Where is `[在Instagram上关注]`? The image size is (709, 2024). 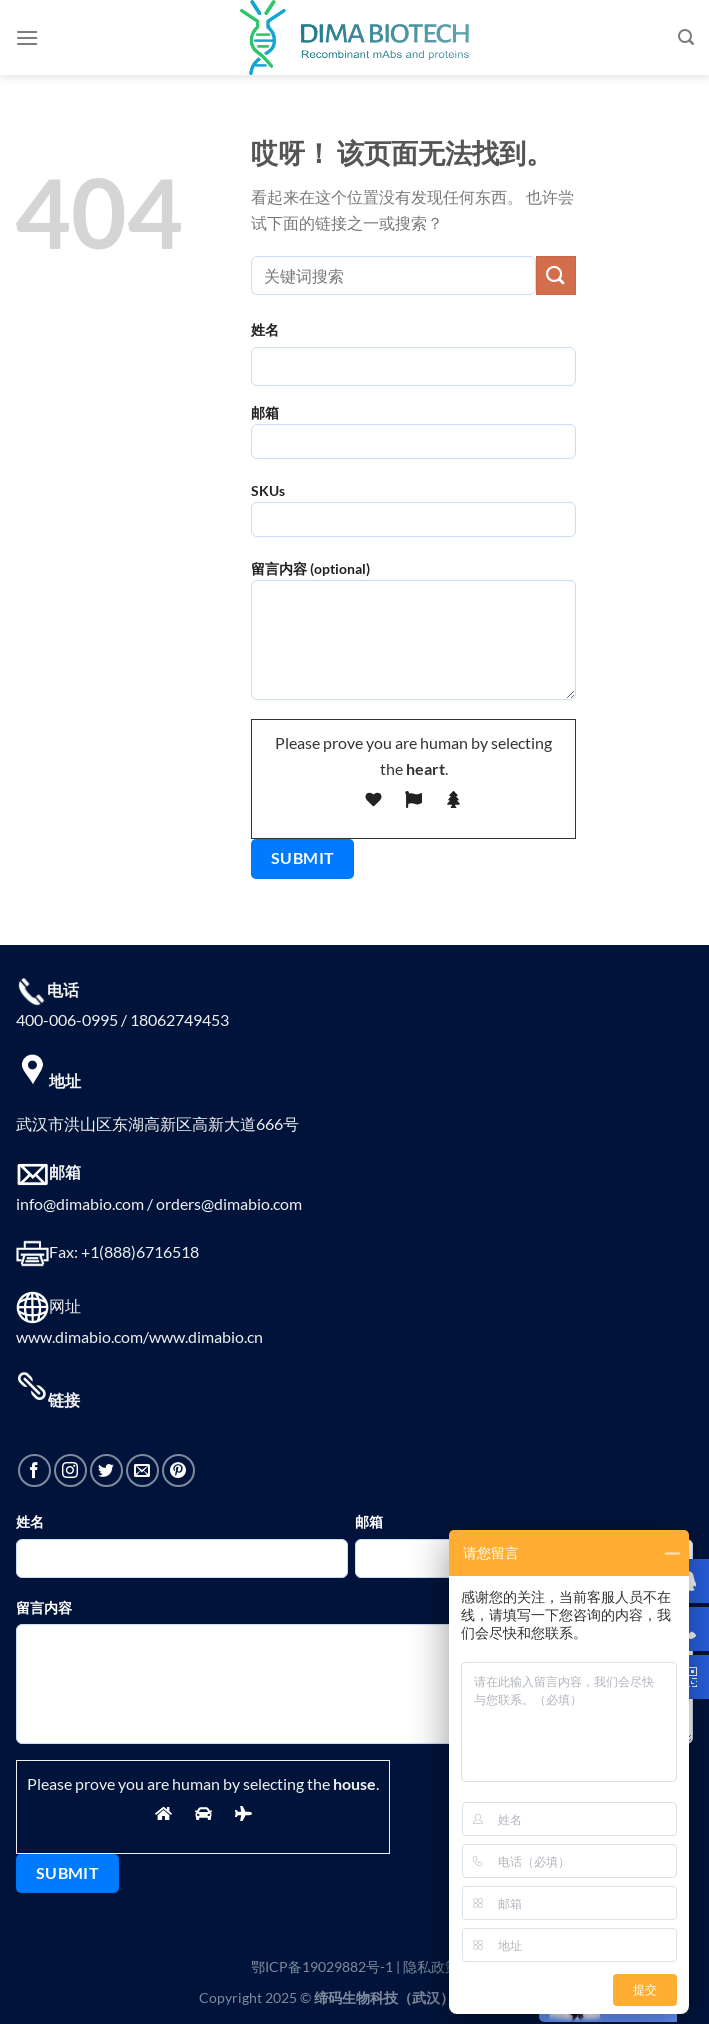
[在Instagram上关注] is located at coordinates (70, 1470).